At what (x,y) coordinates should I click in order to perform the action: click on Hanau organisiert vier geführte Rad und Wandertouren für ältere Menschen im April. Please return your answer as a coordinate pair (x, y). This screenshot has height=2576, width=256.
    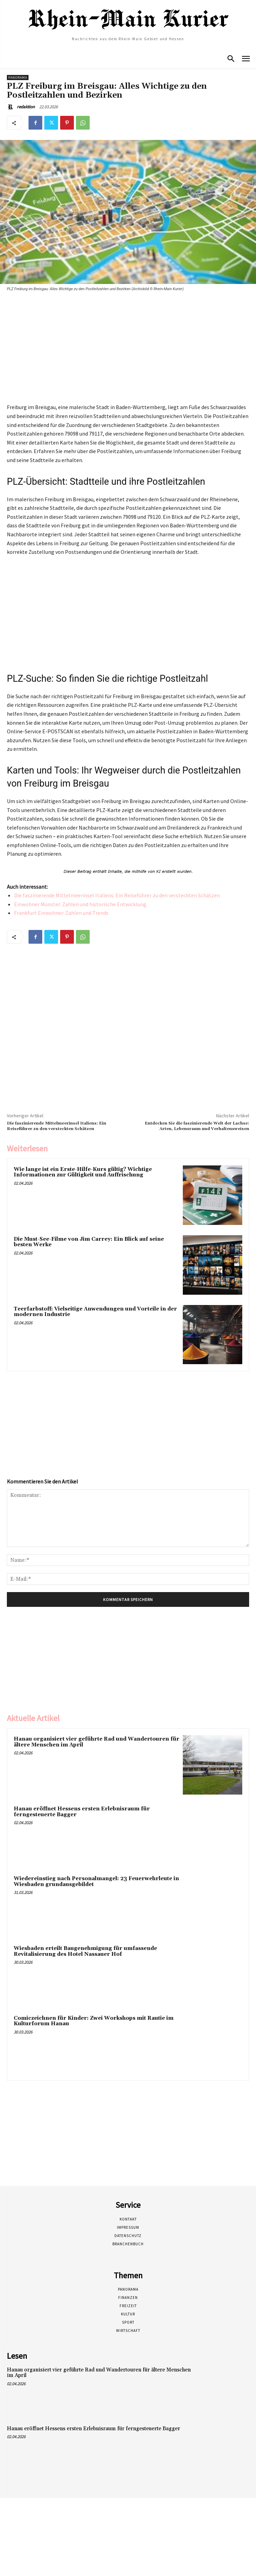
    Looking at the image, I should click on (96, 1742).